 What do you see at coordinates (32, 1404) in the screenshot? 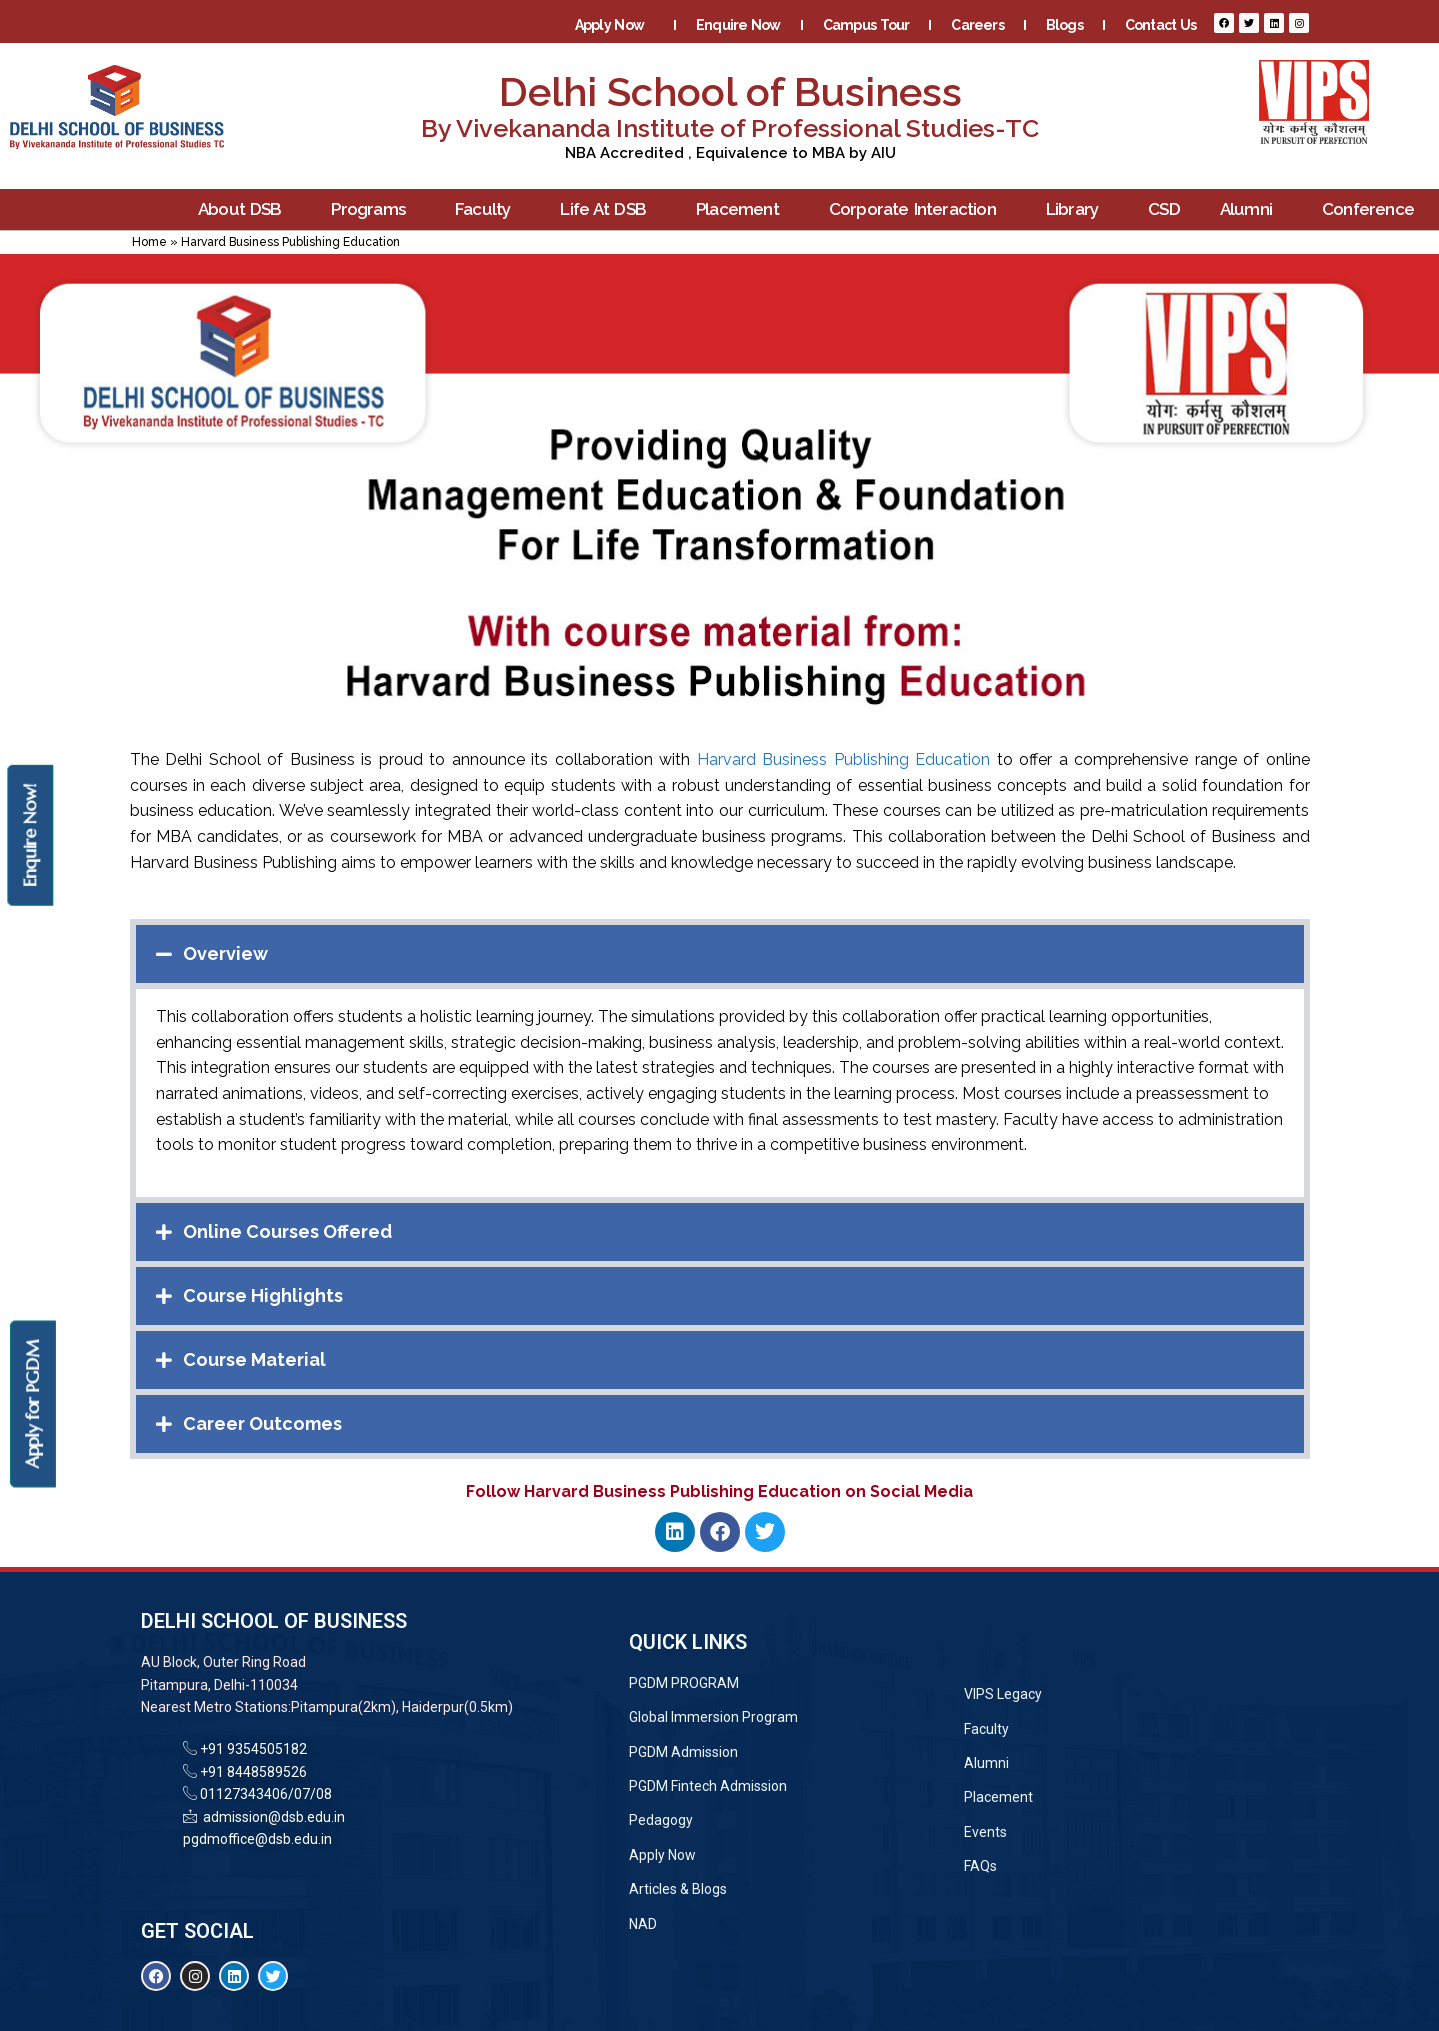
I see `Apply for PGDM` at bounding box center [32, 1404].